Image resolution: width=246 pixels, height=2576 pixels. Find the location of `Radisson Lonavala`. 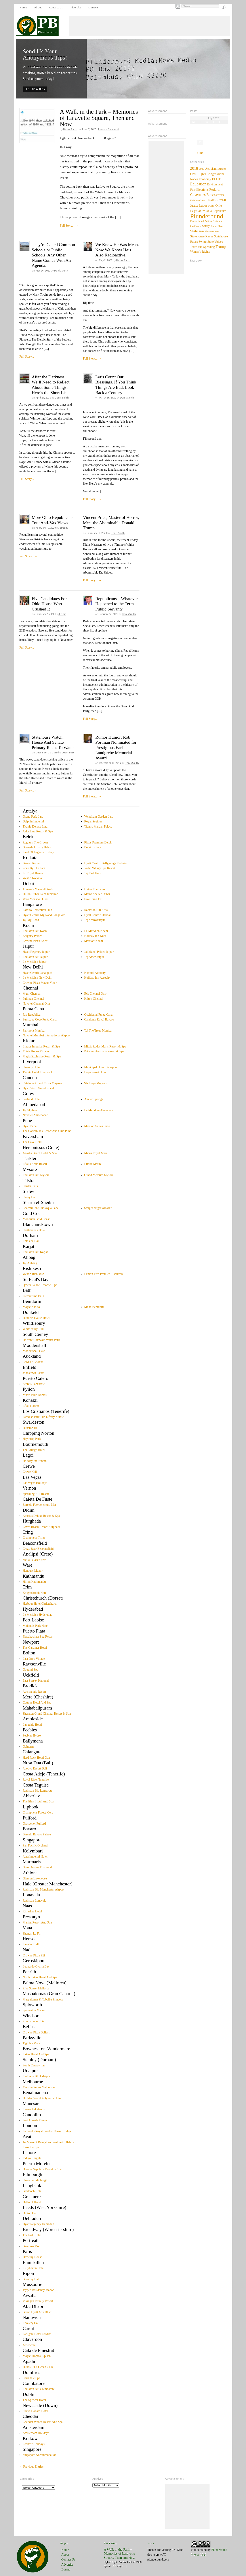

Radisson Lonavala is located at coordinates (34, 1900).